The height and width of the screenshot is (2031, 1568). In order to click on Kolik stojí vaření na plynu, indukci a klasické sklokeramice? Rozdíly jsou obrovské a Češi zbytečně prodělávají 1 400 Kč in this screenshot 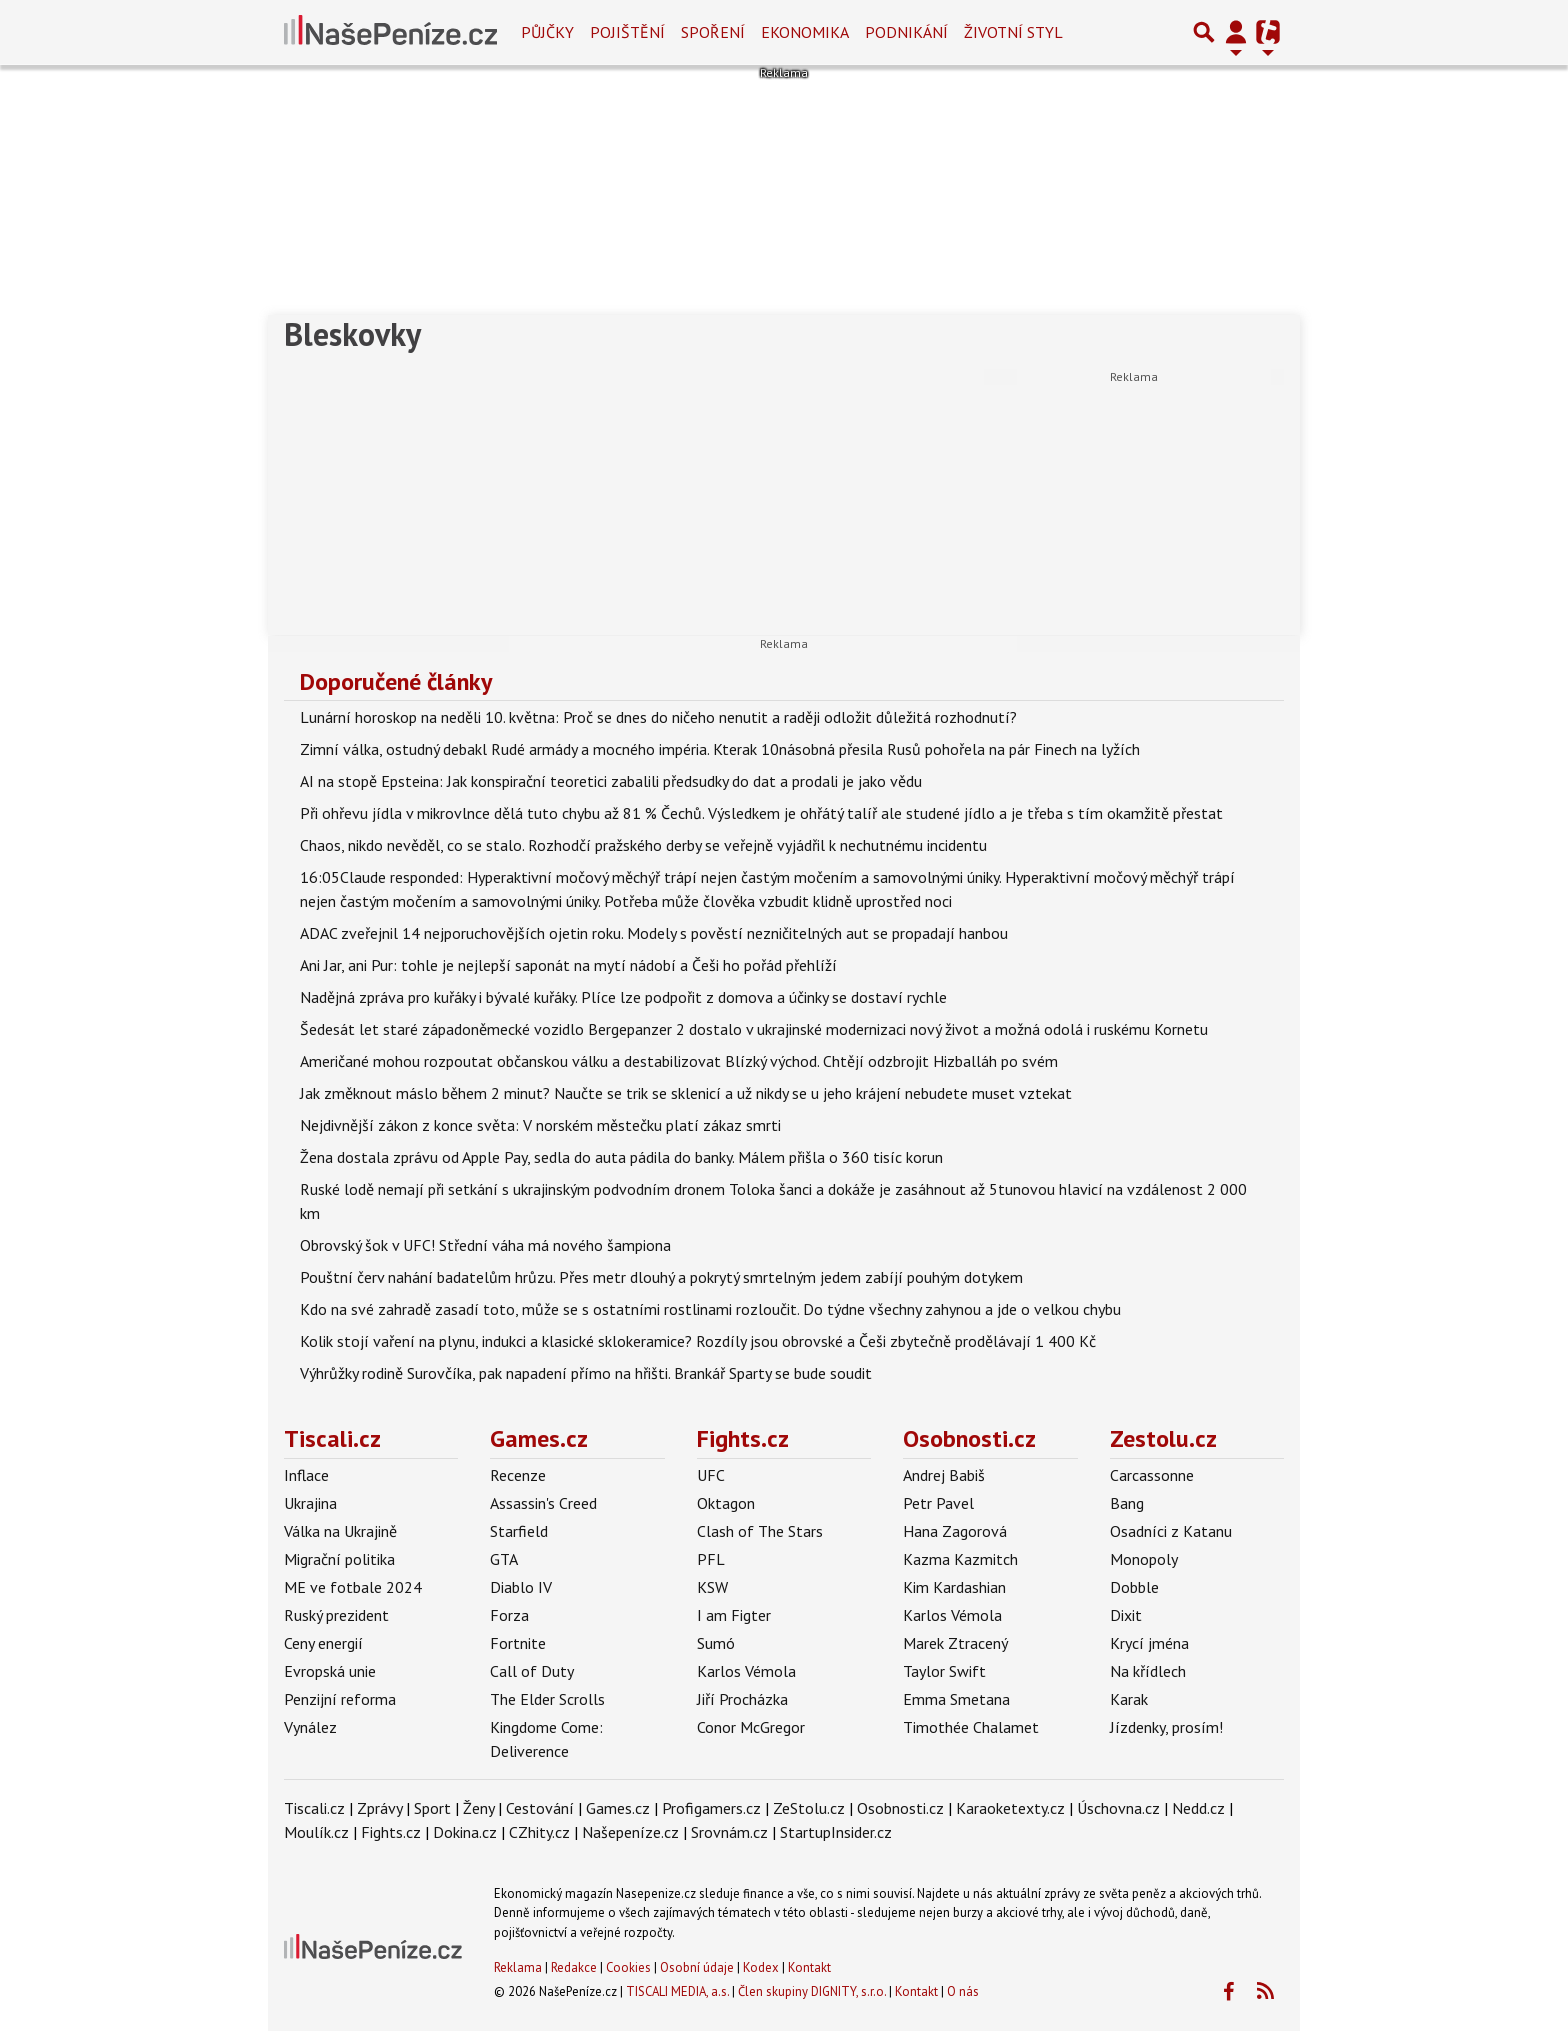, I will do `click(698, 1341)`.